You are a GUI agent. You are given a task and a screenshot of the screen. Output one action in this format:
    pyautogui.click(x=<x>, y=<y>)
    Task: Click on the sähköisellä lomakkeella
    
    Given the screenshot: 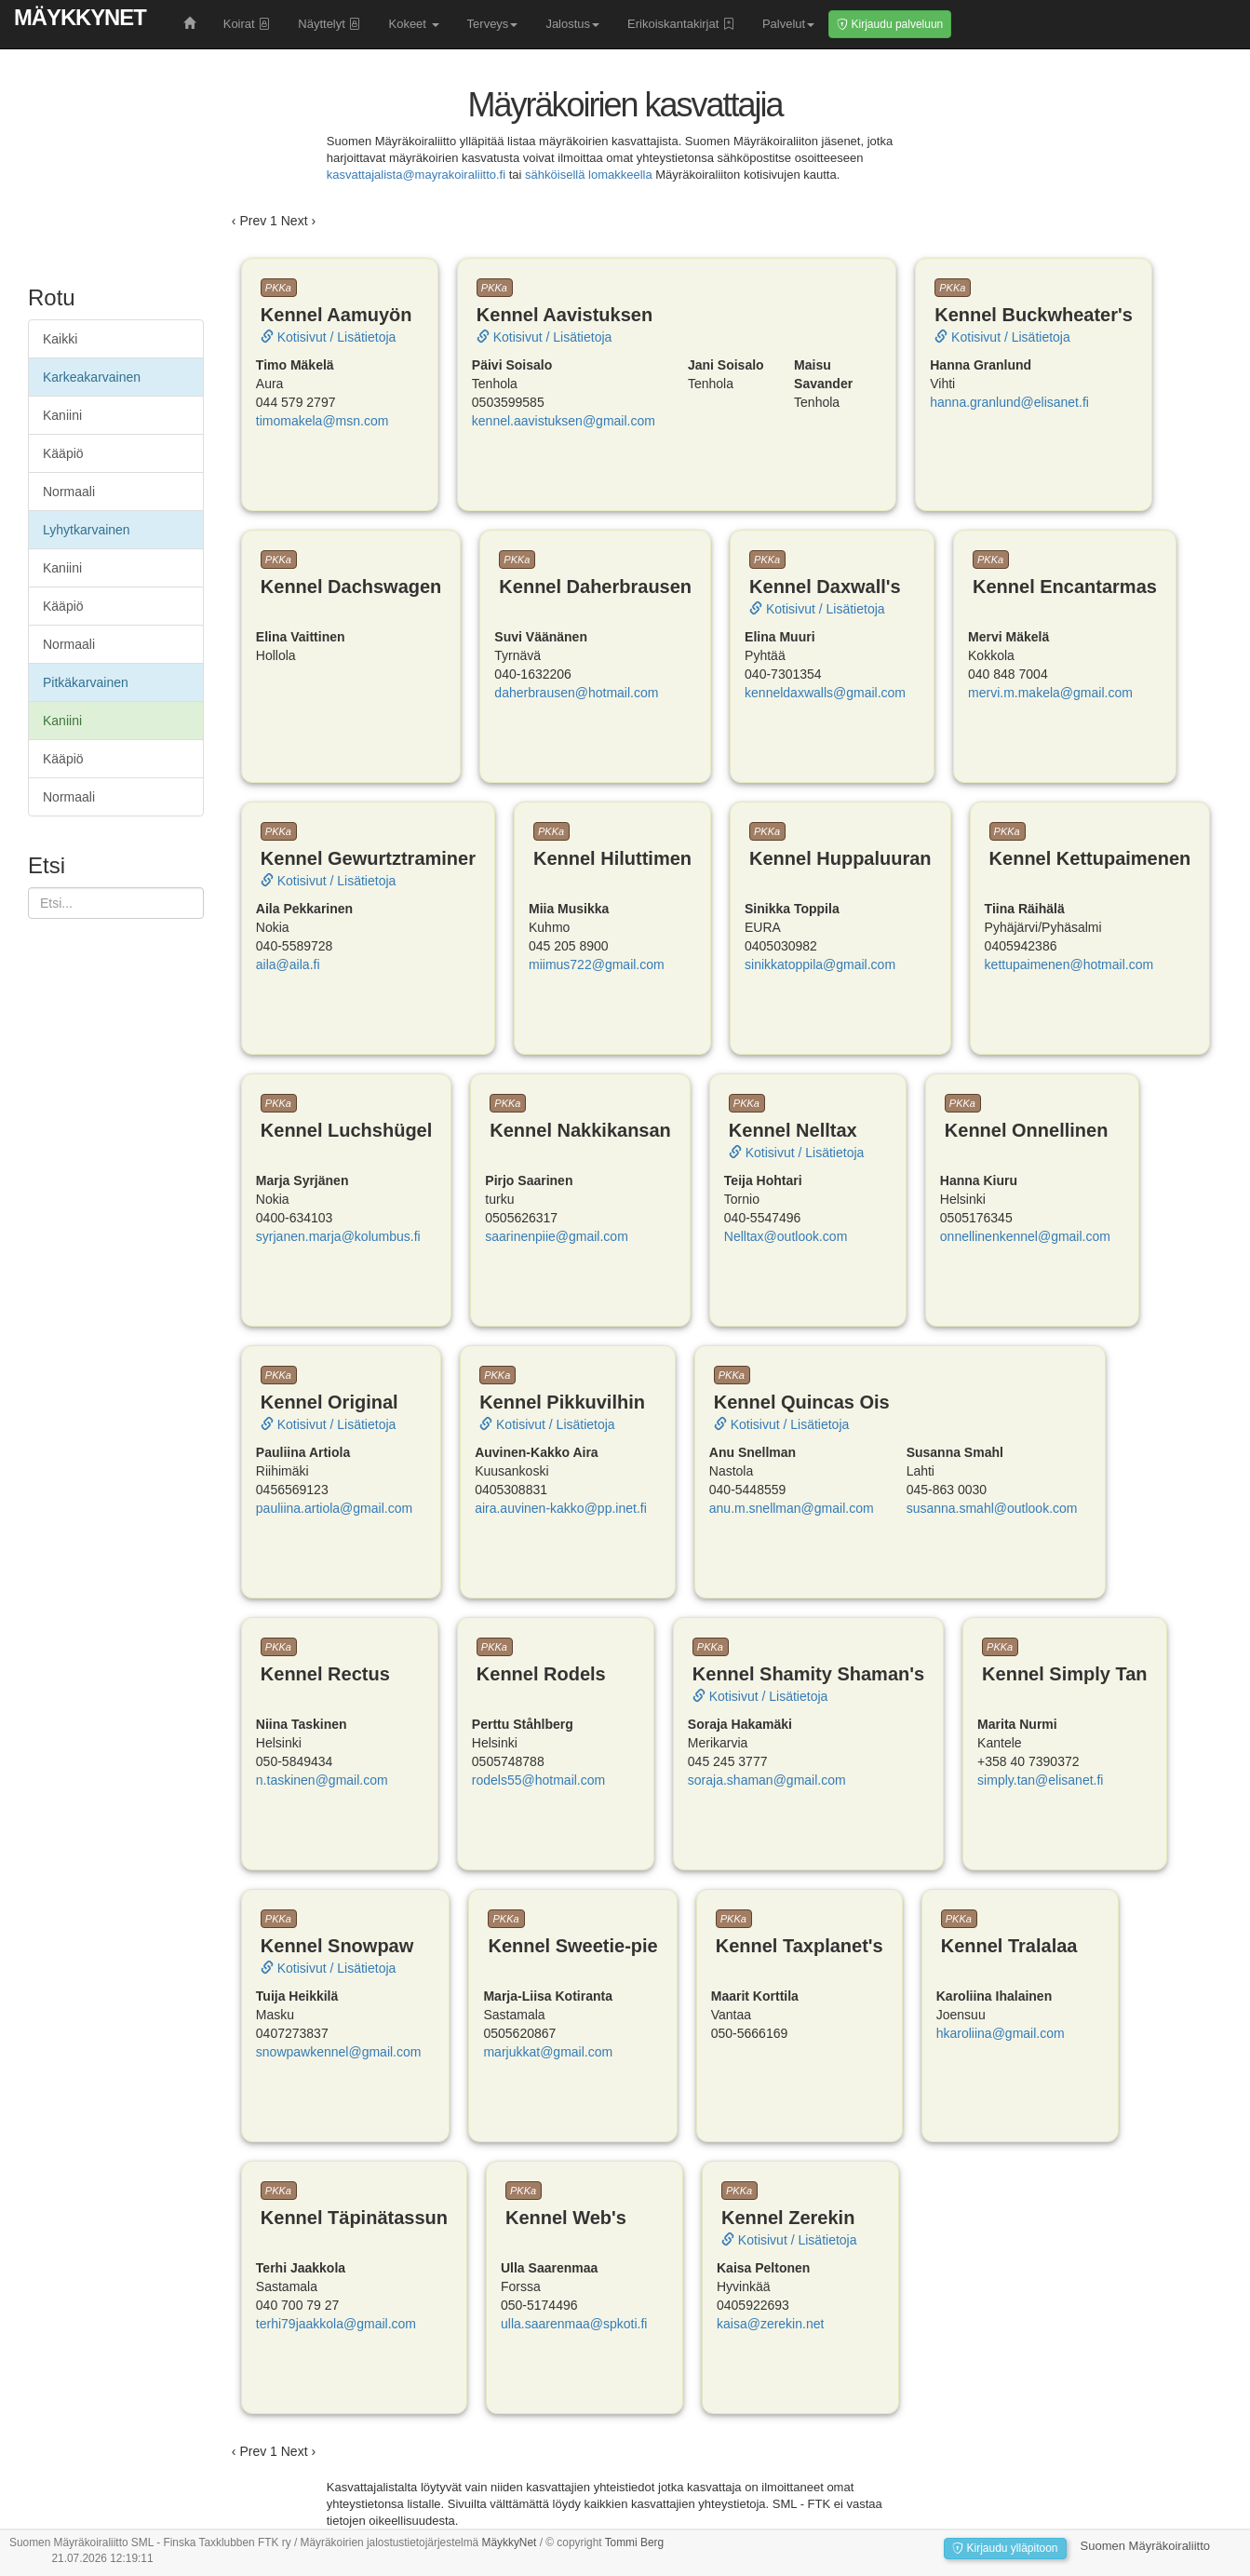 What is the action you would take?
    pyautogui.click(x=588, y=175)
    